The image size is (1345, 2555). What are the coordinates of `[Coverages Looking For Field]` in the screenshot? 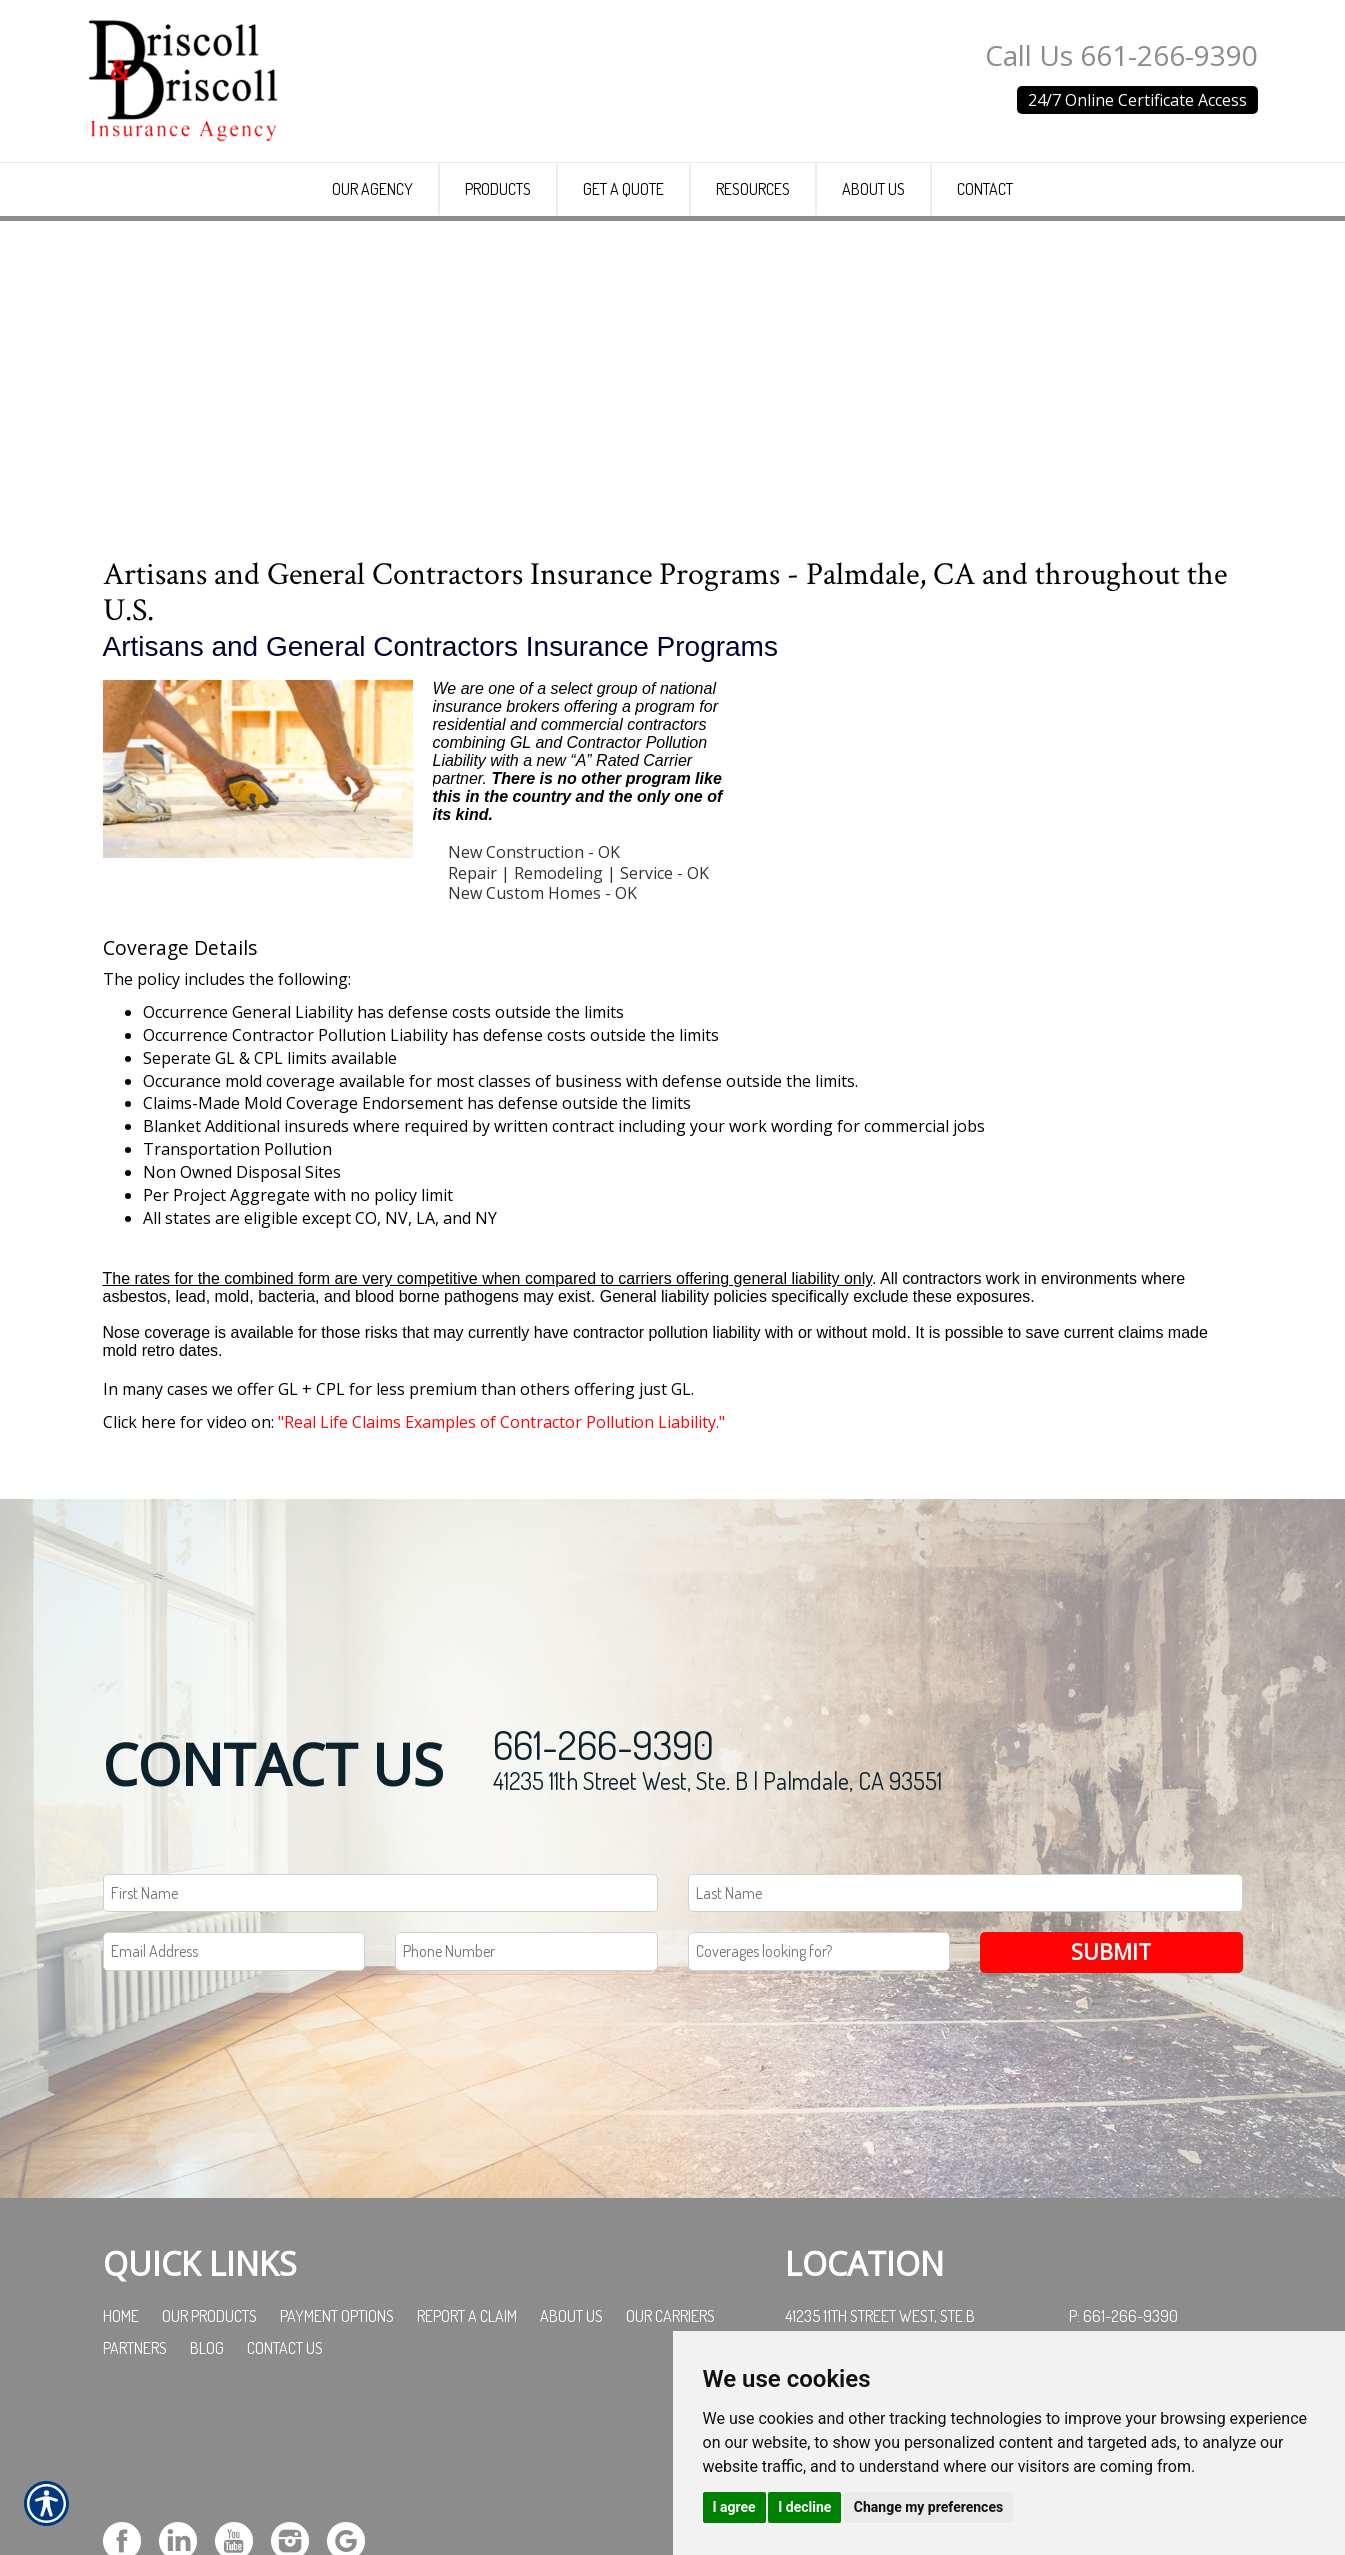 It's located at (819, 2092).